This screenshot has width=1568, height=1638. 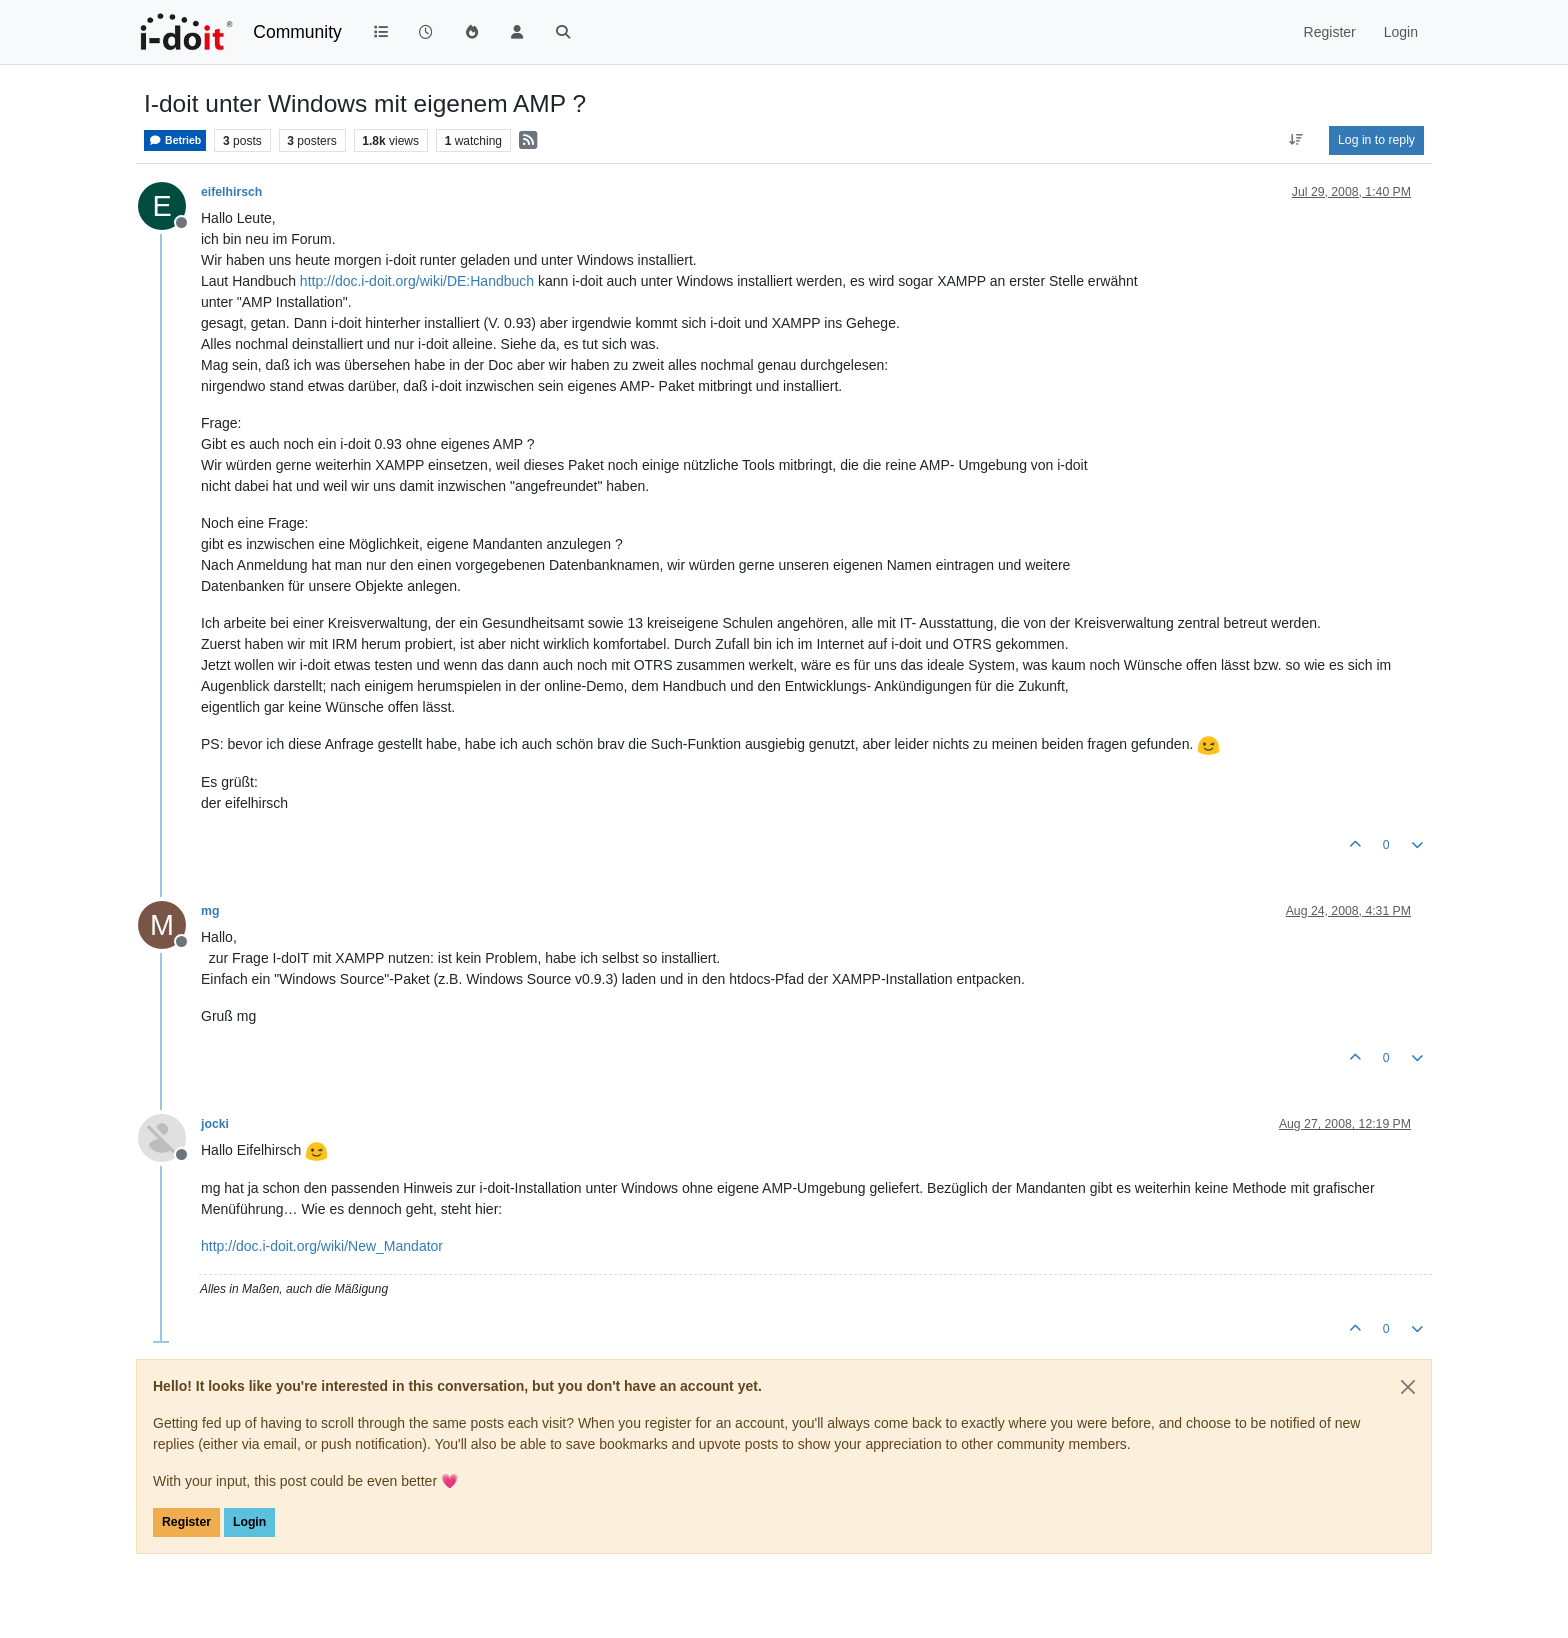 I want to click on Register, so click(x=186, y=1522).